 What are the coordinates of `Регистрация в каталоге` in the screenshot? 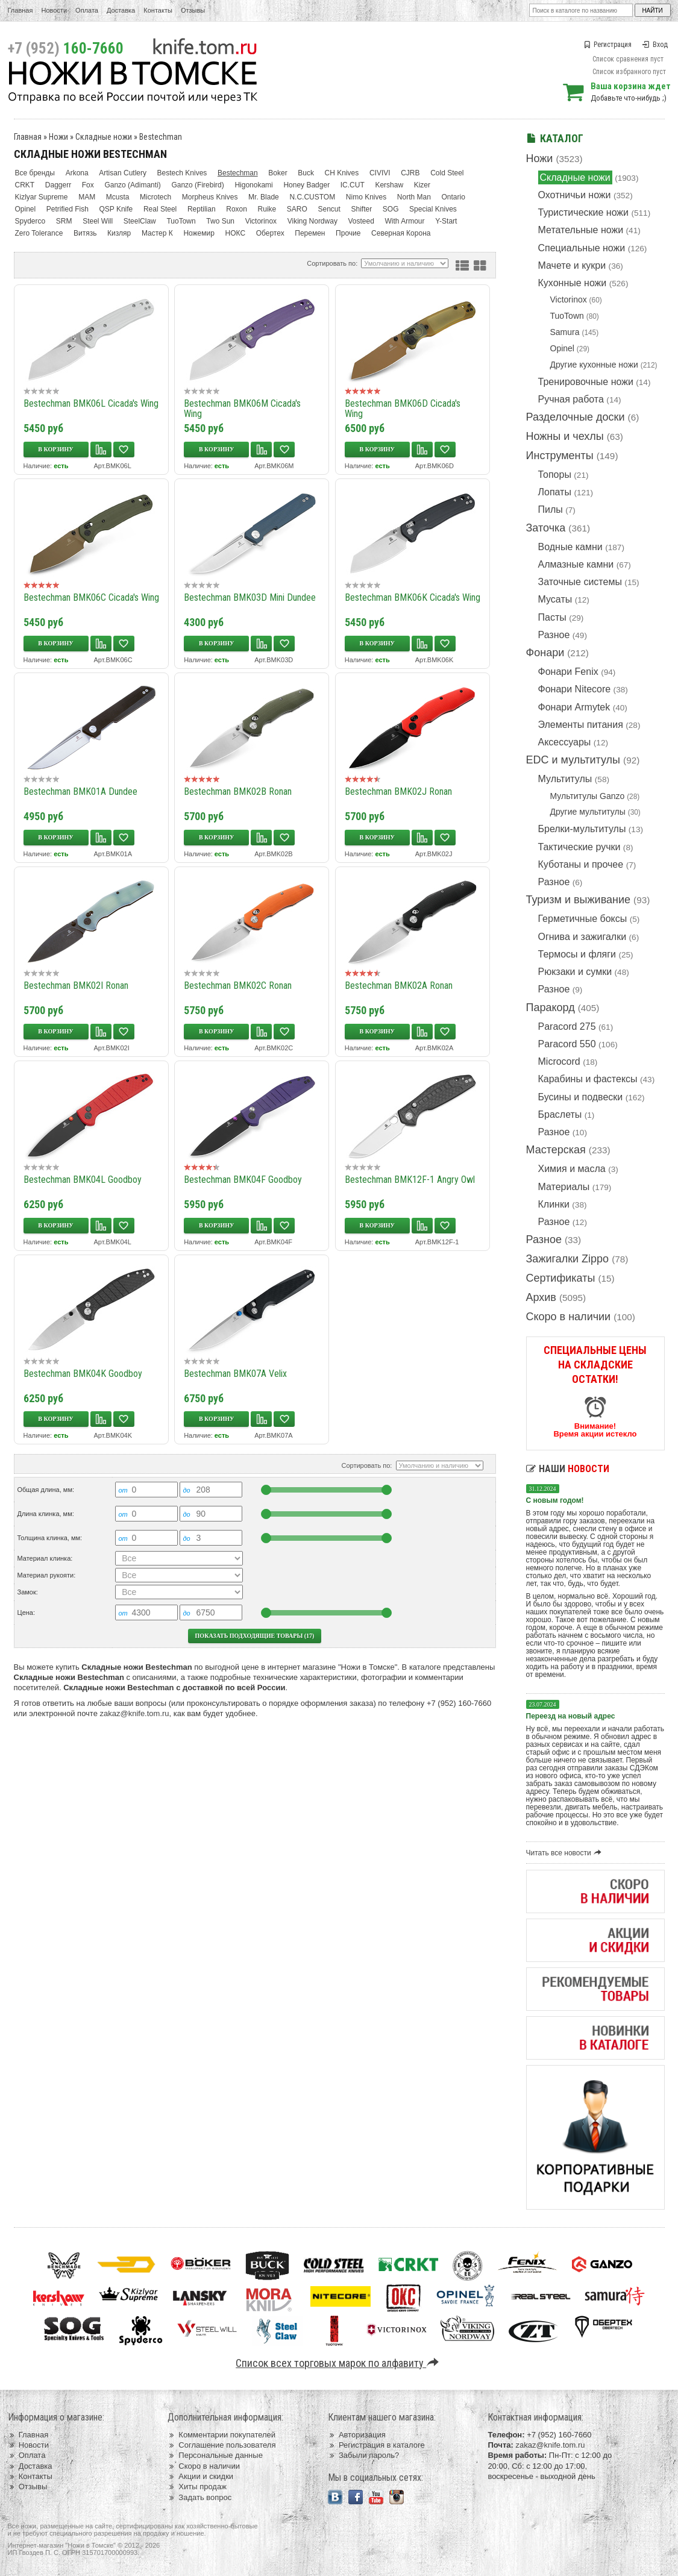 It's located at (376, 2444).